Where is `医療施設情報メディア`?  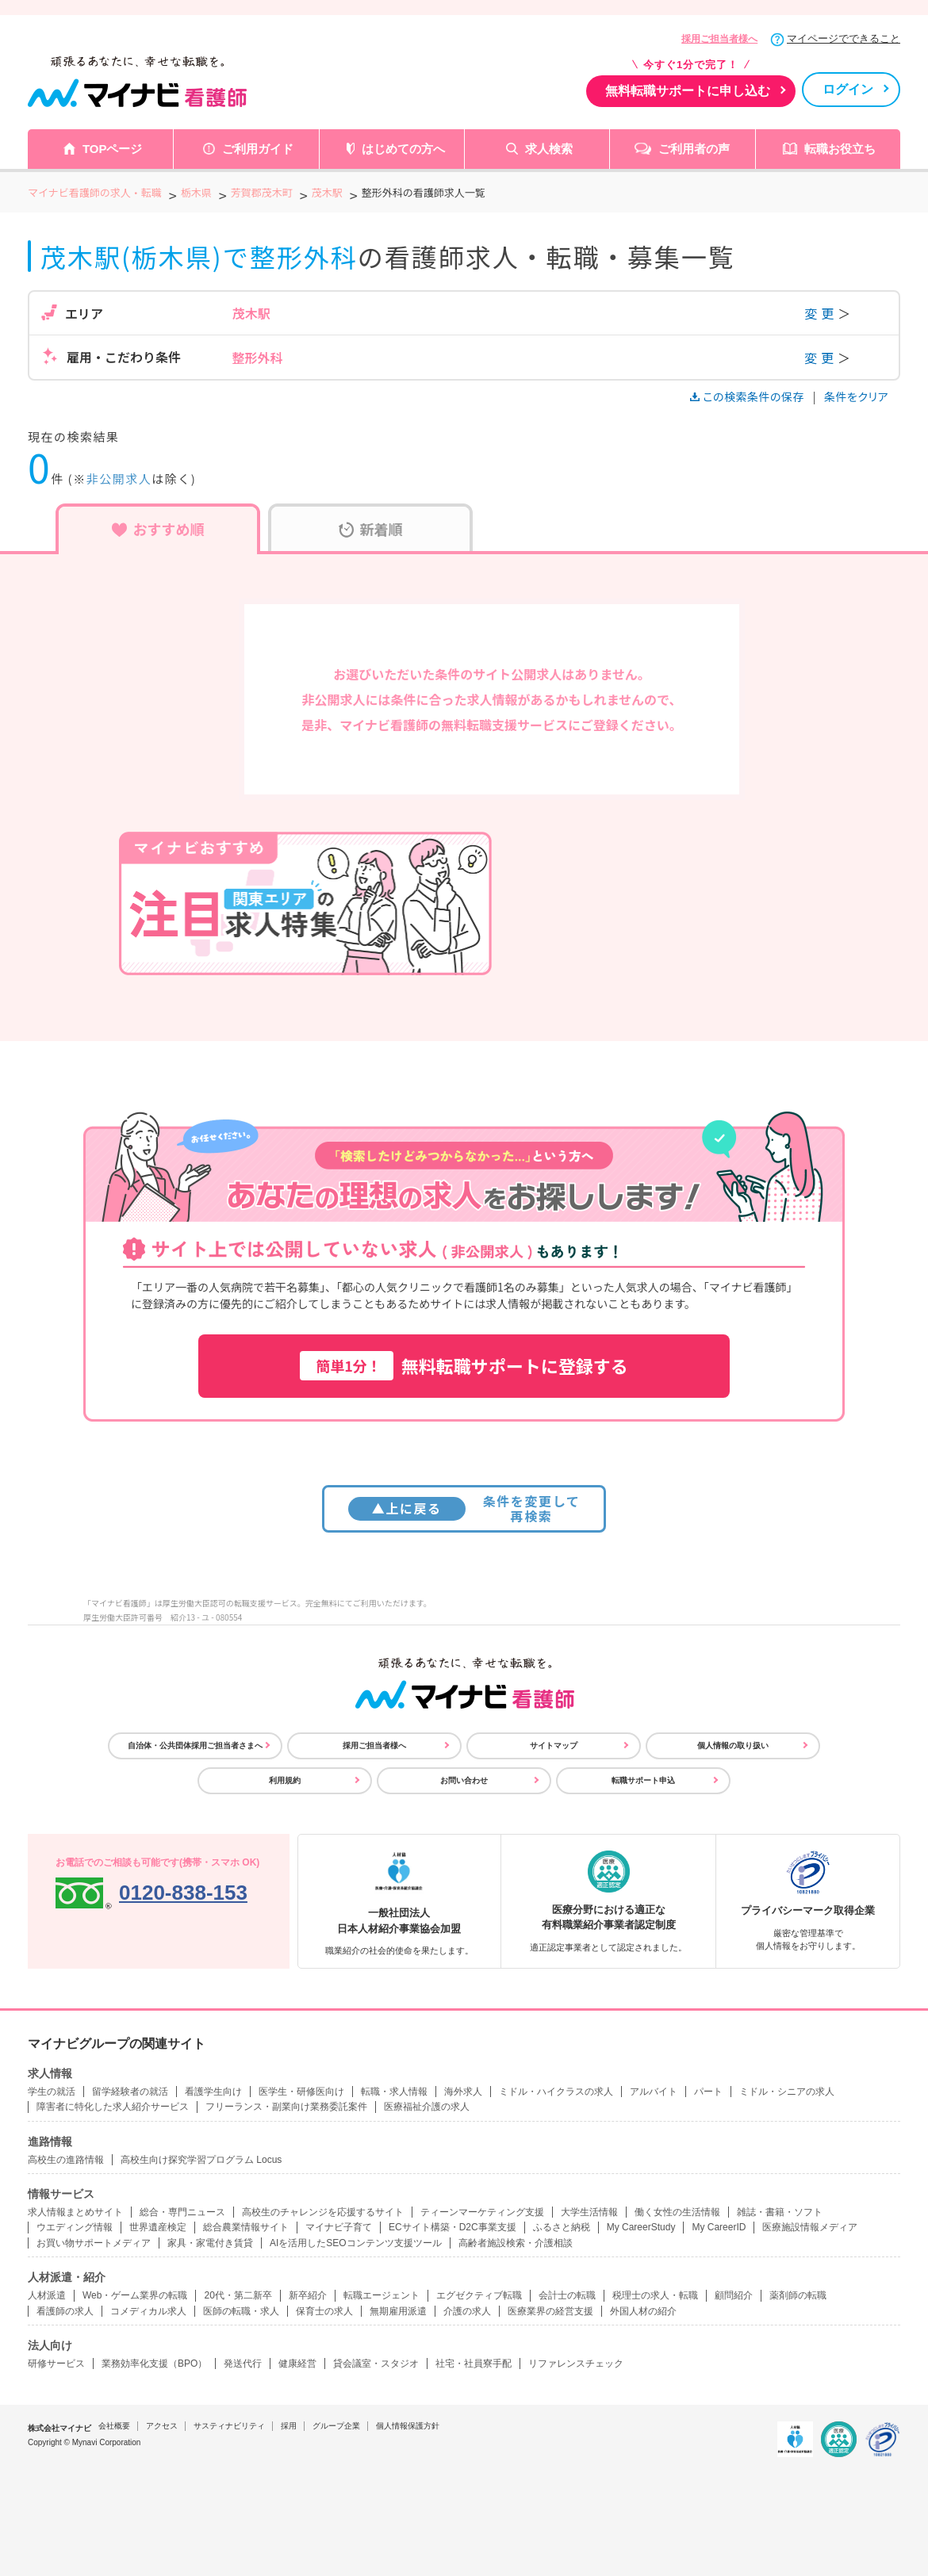
医療施設情報メディア is located at coordinates (809, 2227).